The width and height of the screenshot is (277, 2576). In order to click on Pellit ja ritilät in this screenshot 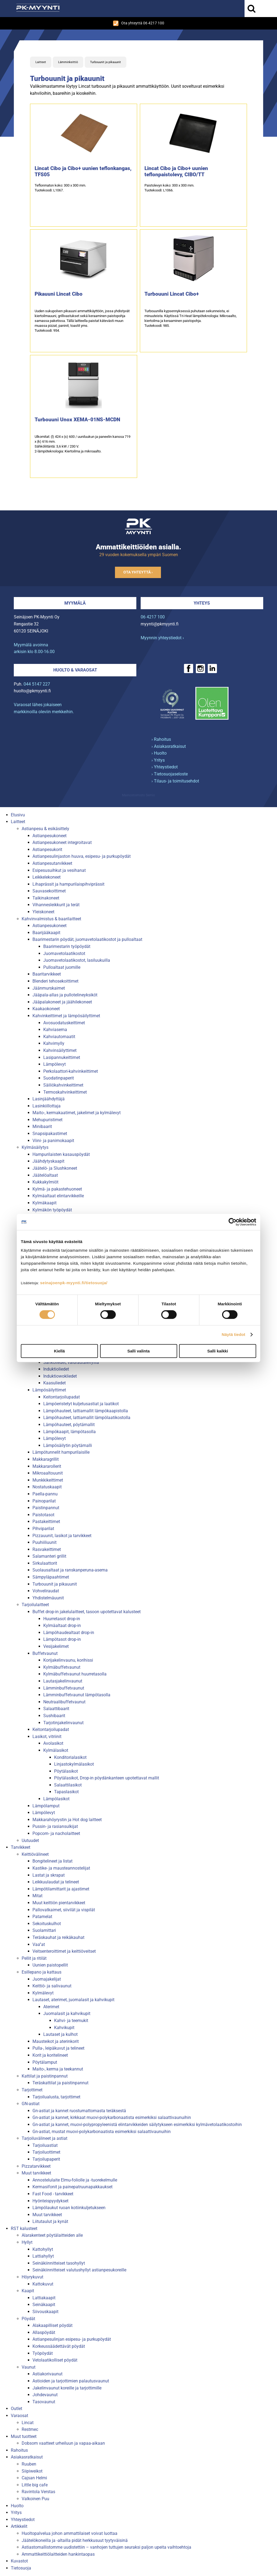, I will do `click(34, 1958)`.